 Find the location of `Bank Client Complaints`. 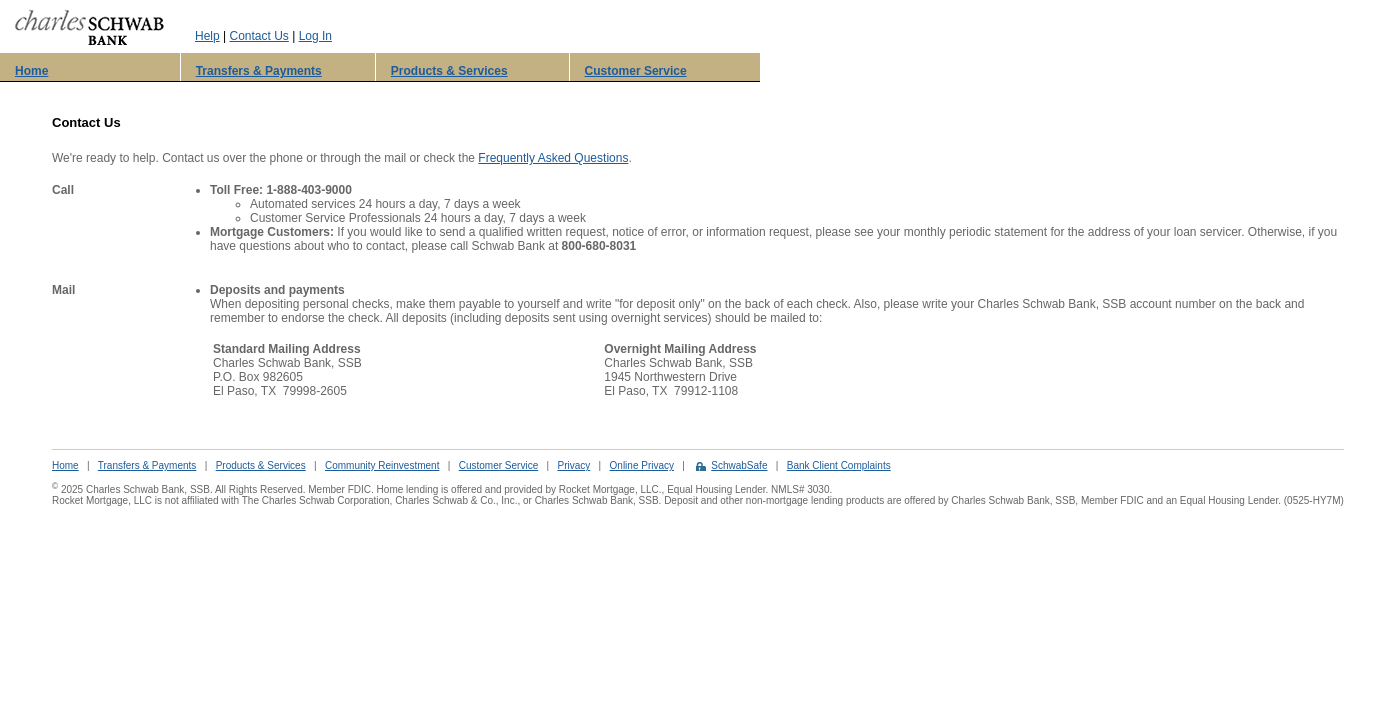

Bank Client Complaints is located at coordinates (839, 465).